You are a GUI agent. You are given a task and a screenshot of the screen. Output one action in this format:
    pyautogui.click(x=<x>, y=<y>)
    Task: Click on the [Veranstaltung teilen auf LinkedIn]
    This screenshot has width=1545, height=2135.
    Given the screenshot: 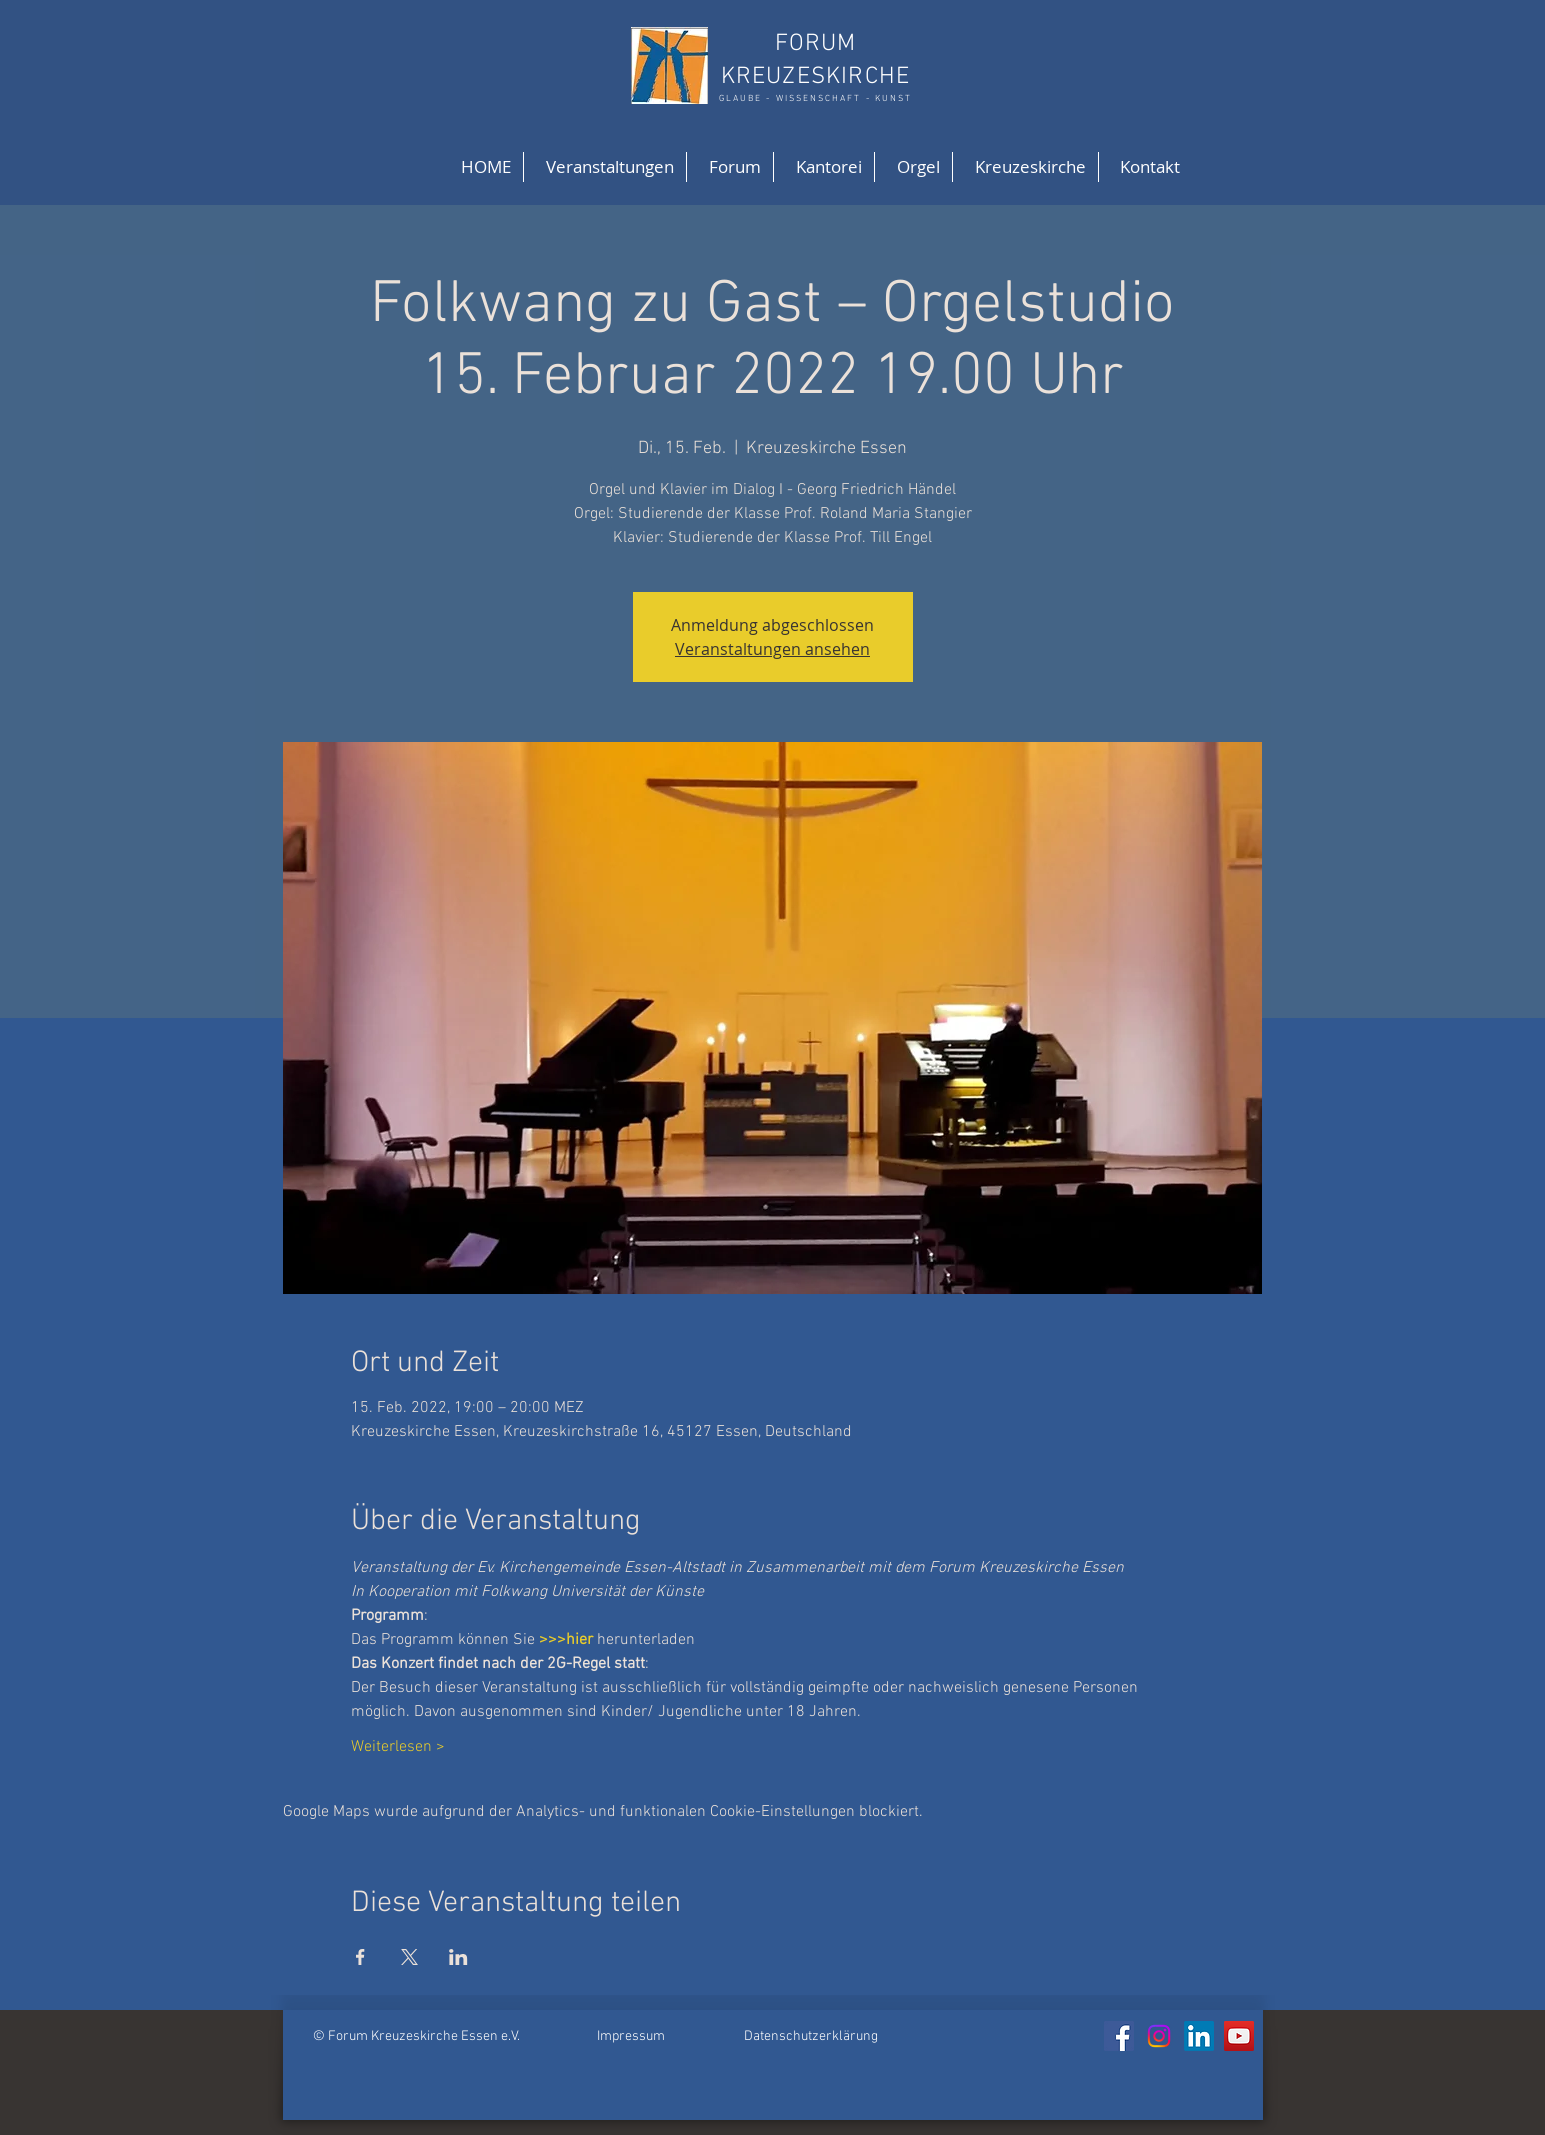 What is the action you would take?
    pyautogui.click(x=458, y=1957)
    